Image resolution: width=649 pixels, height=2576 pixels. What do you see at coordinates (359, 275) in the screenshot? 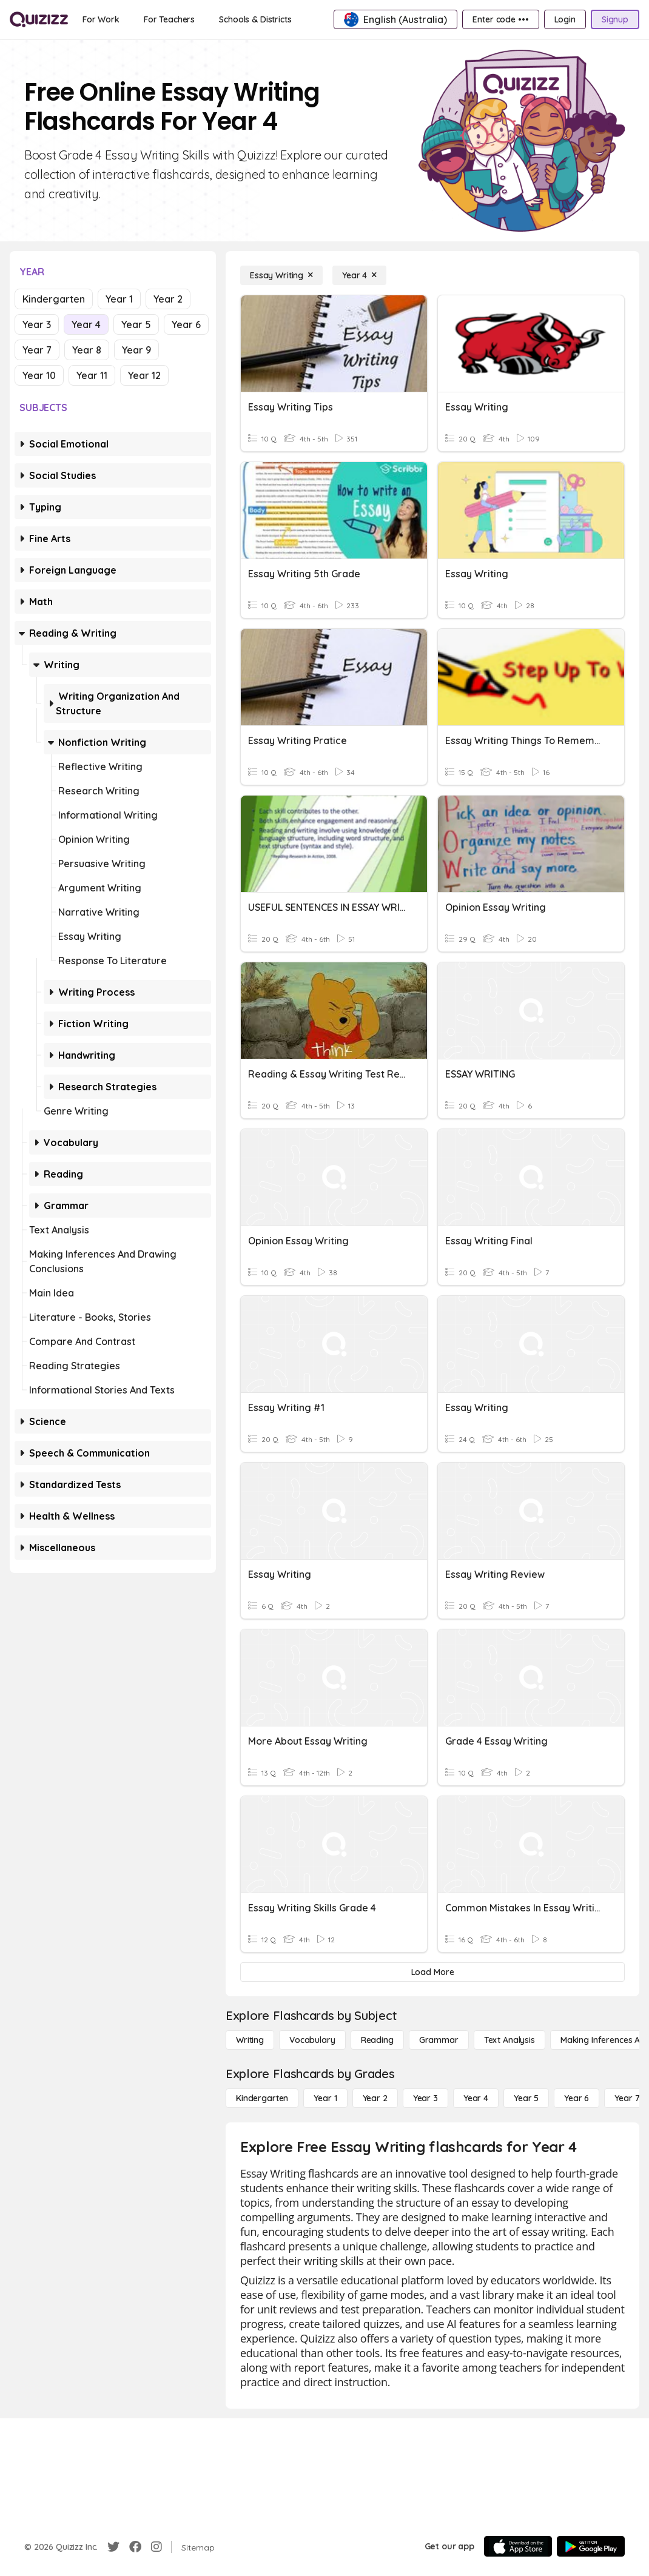
I see `[Year 4]` at bounding box center [359, 275].